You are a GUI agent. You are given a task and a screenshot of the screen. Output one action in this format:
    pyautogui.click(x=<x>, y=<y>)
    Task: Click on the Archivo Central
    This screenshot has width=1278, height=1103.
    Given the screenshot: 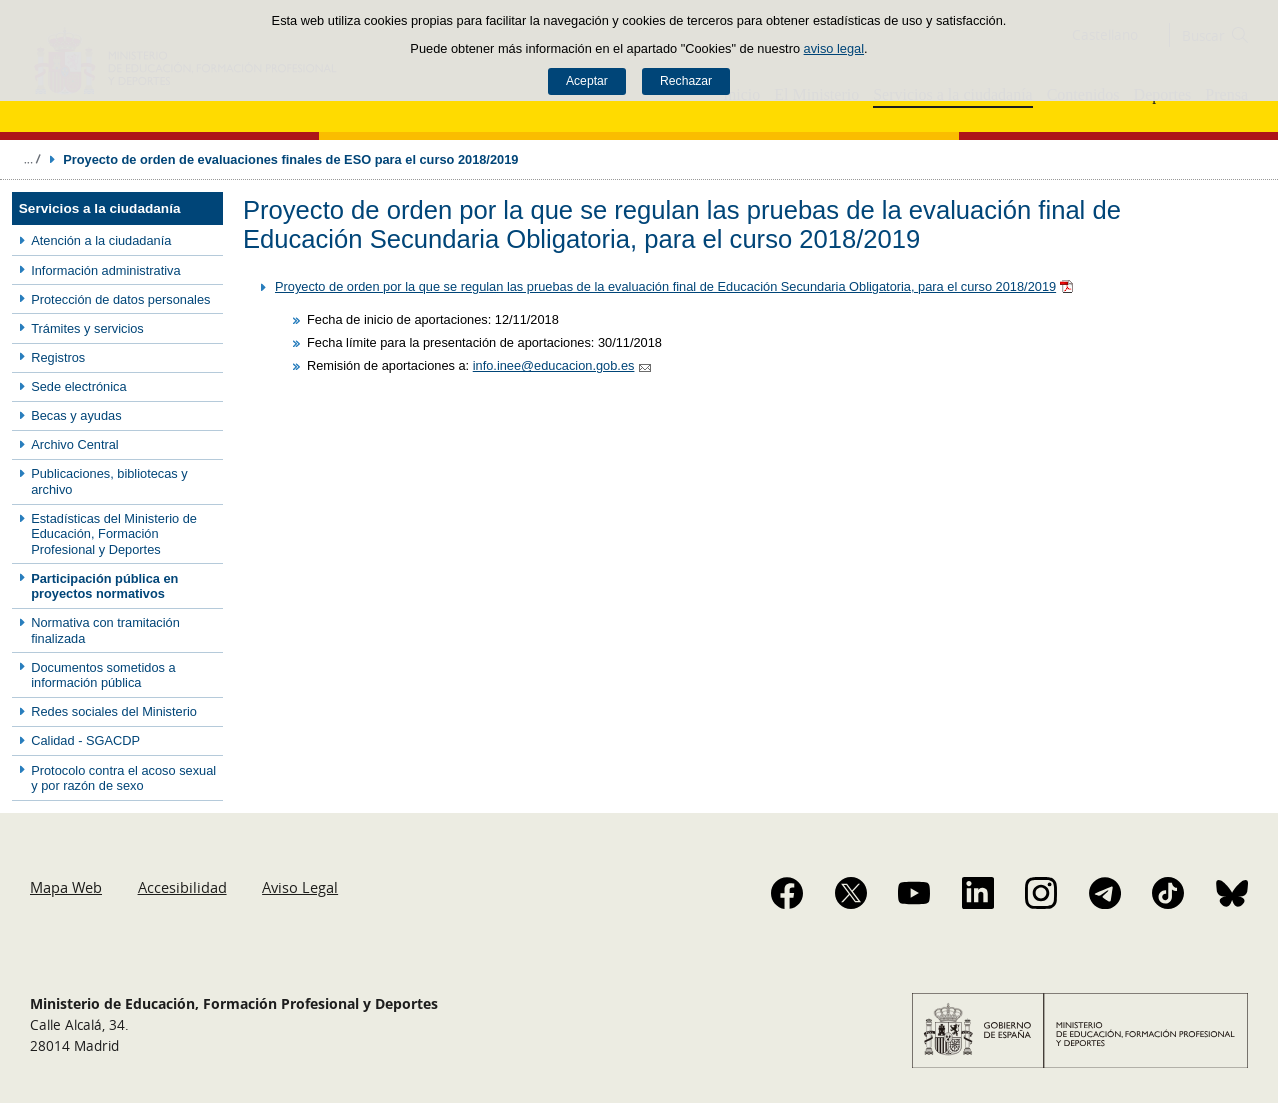 What is the action you would take?
    pyautogui.click(x=74, y=444)
    